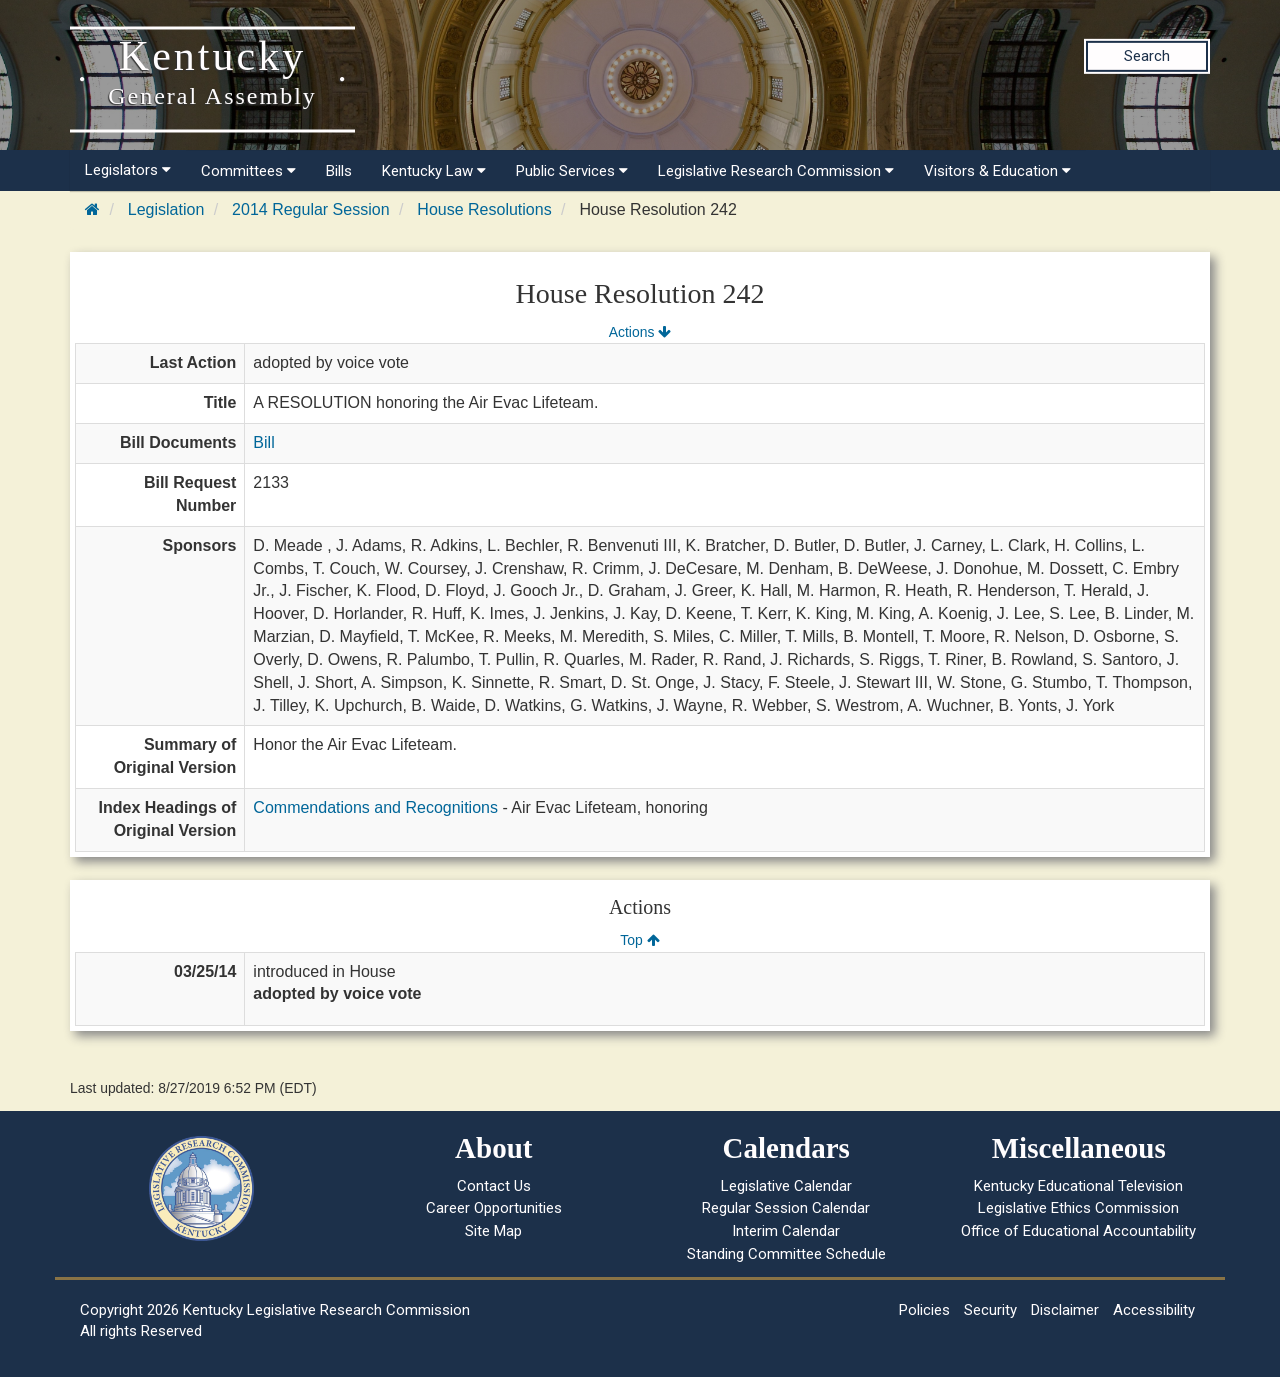 This screenshot has width=1280, height=1377. What do you see at coordinates (494, 1186) in the screenshot?
I see `Contact Us` at bounding box center [494, 1186].